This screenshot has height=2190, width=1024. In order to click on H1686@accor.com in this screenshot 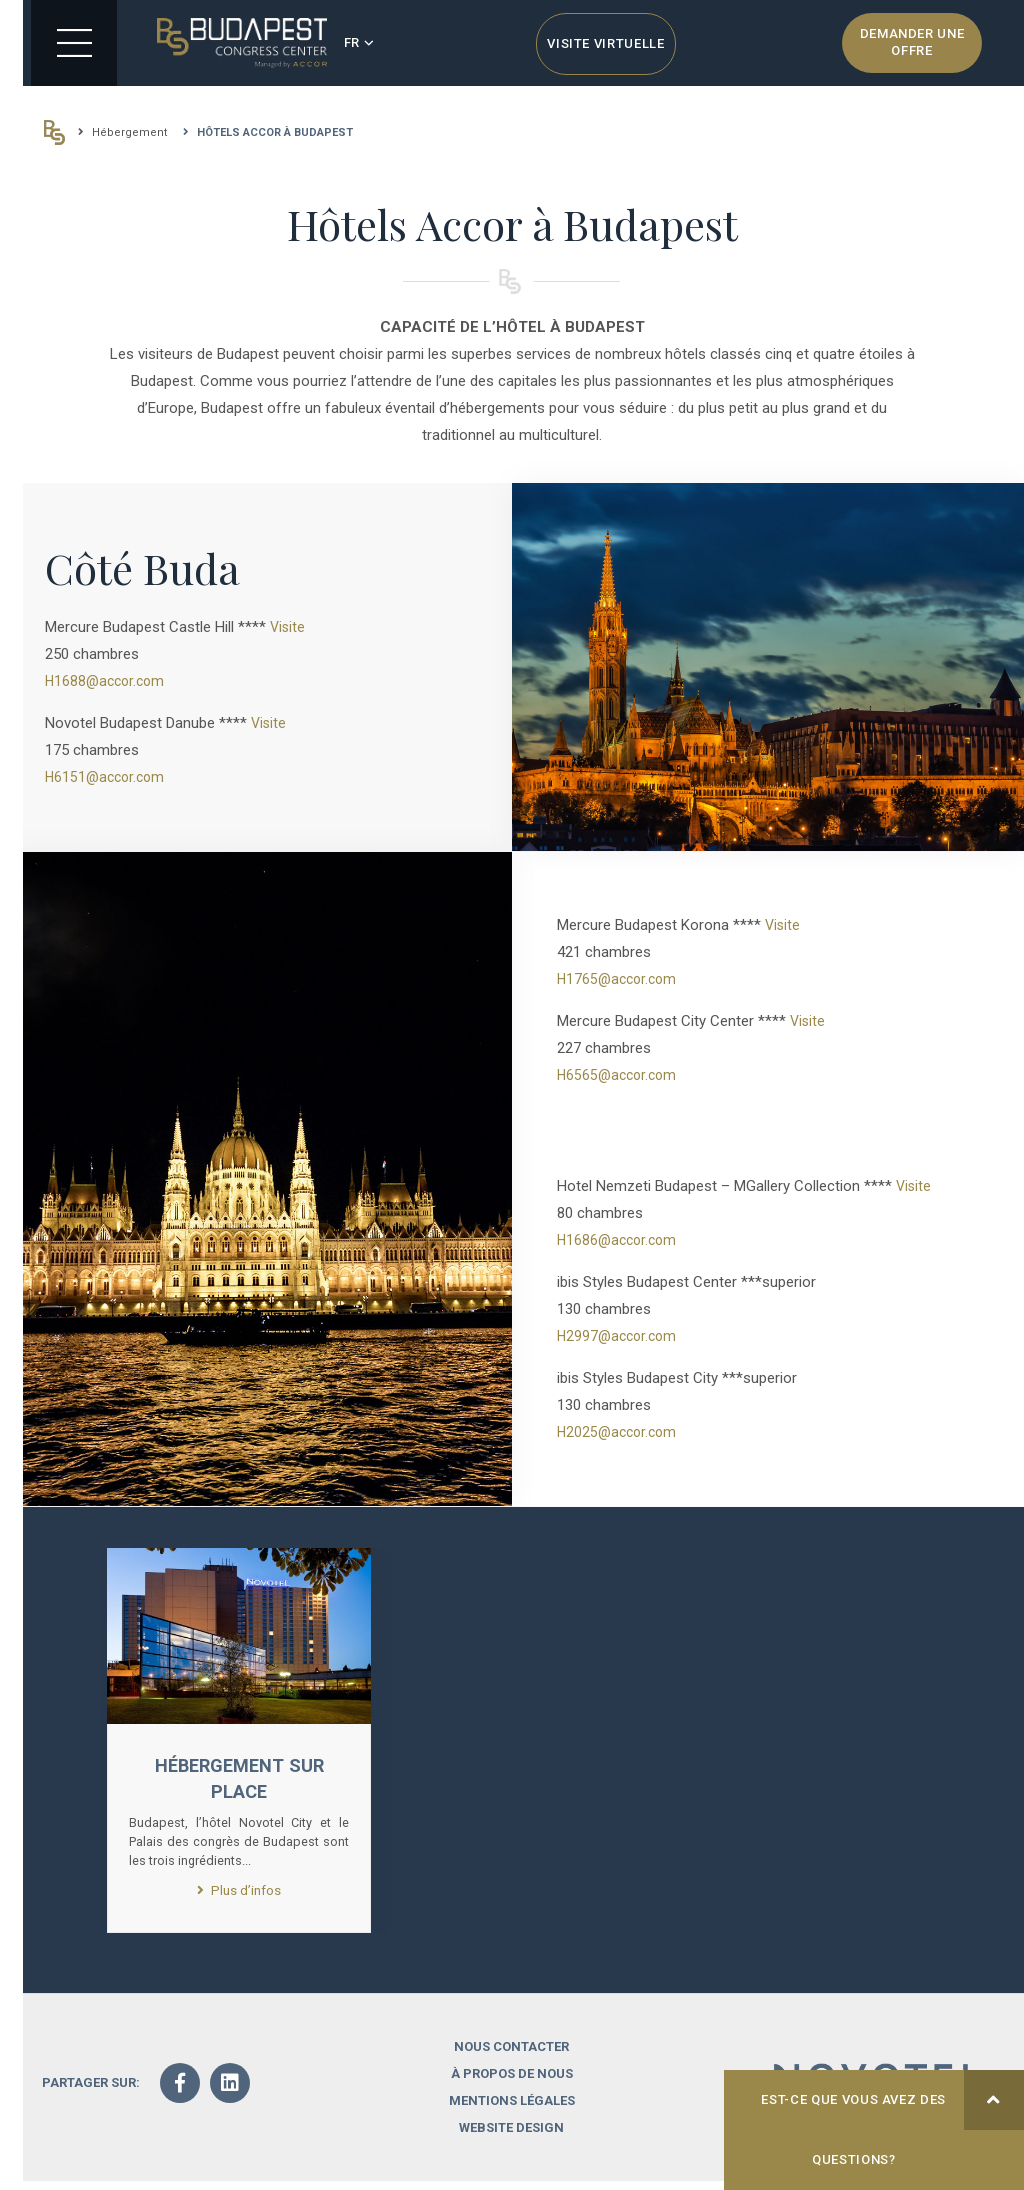, I will do `click(620, 1240)`.